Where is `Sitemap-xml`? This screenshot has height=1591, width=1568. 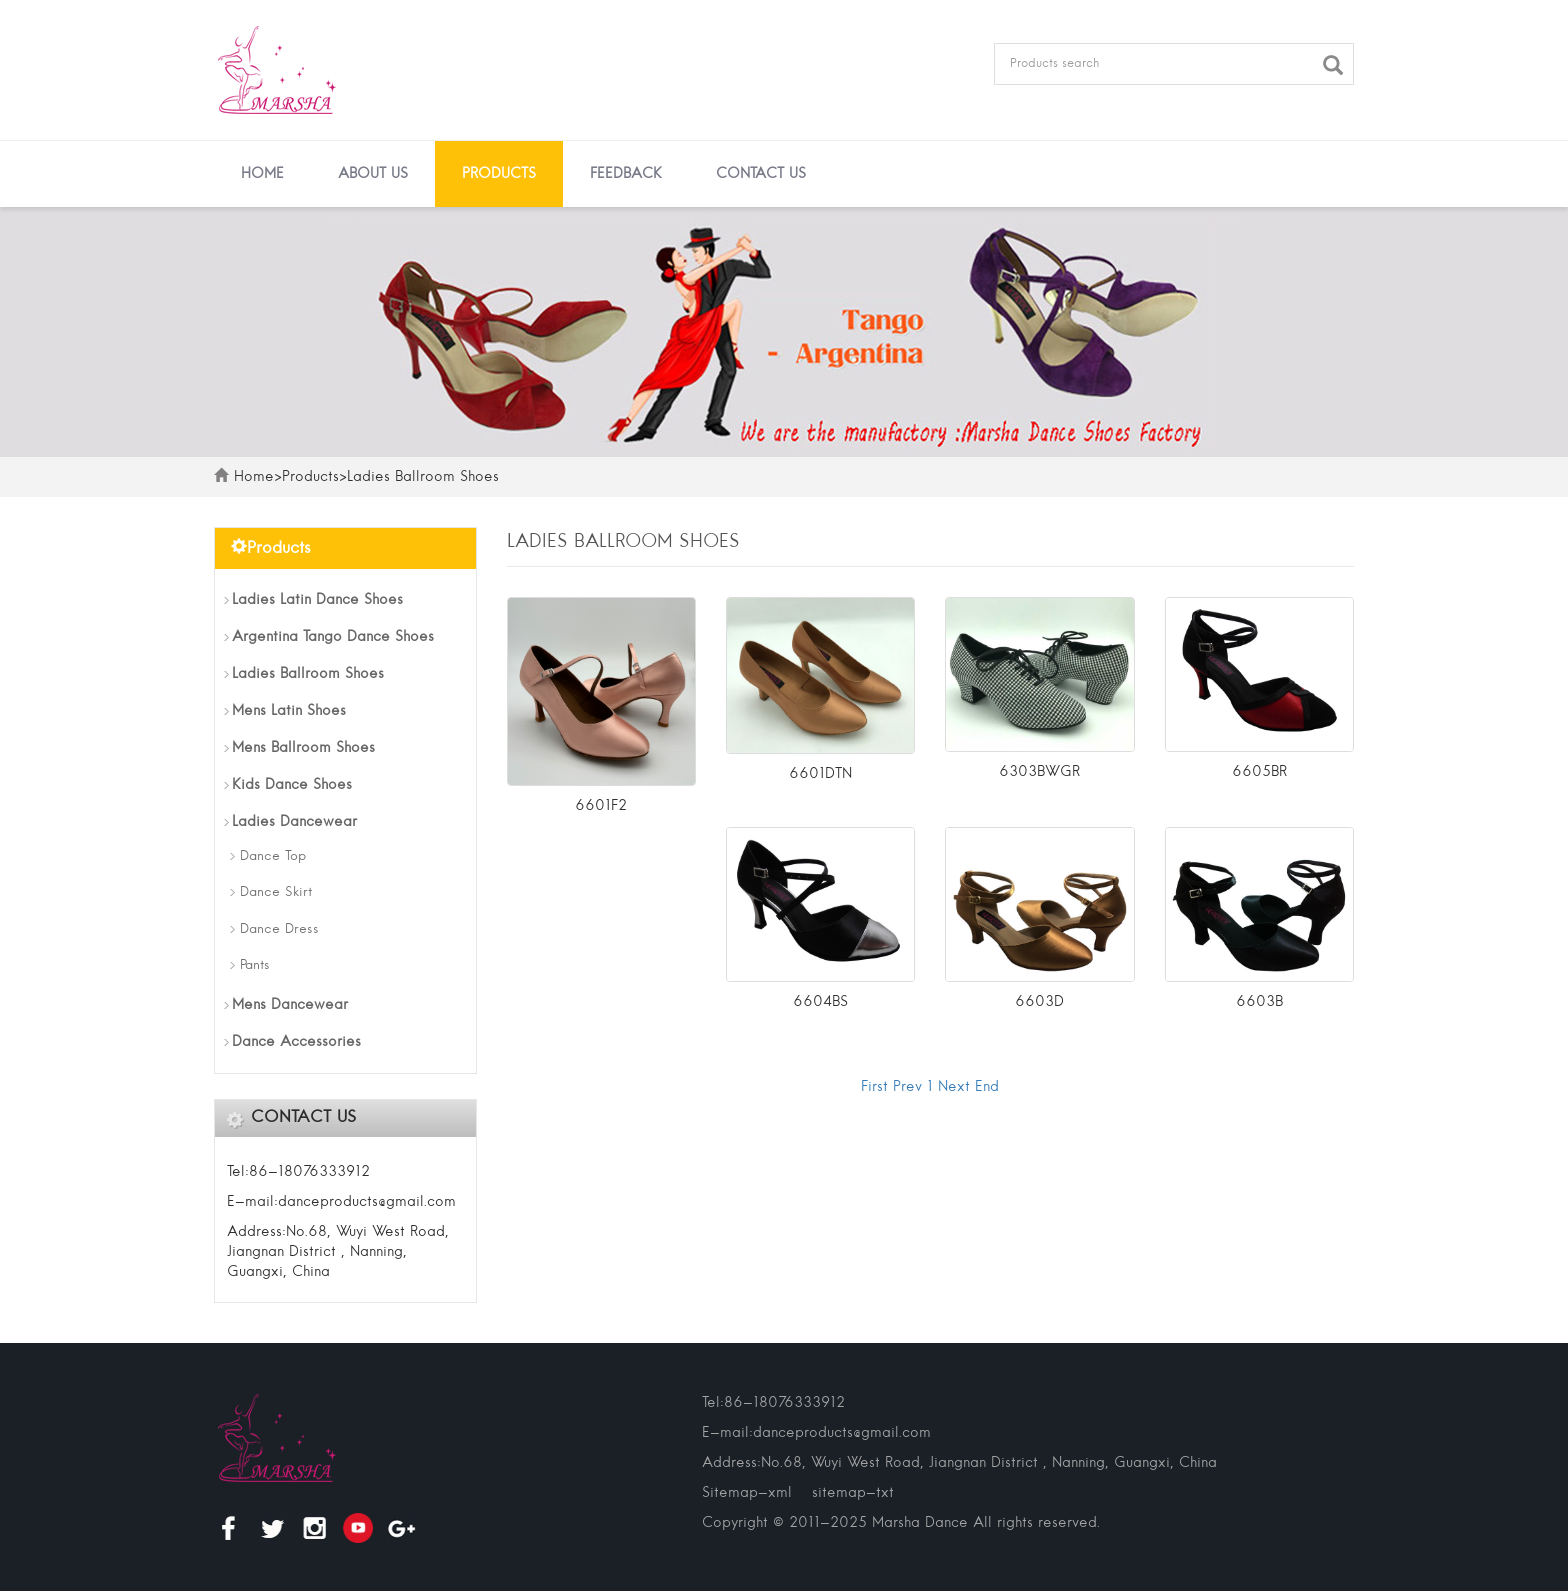
Sitemap-xml is located at coordinates (747, 1493).